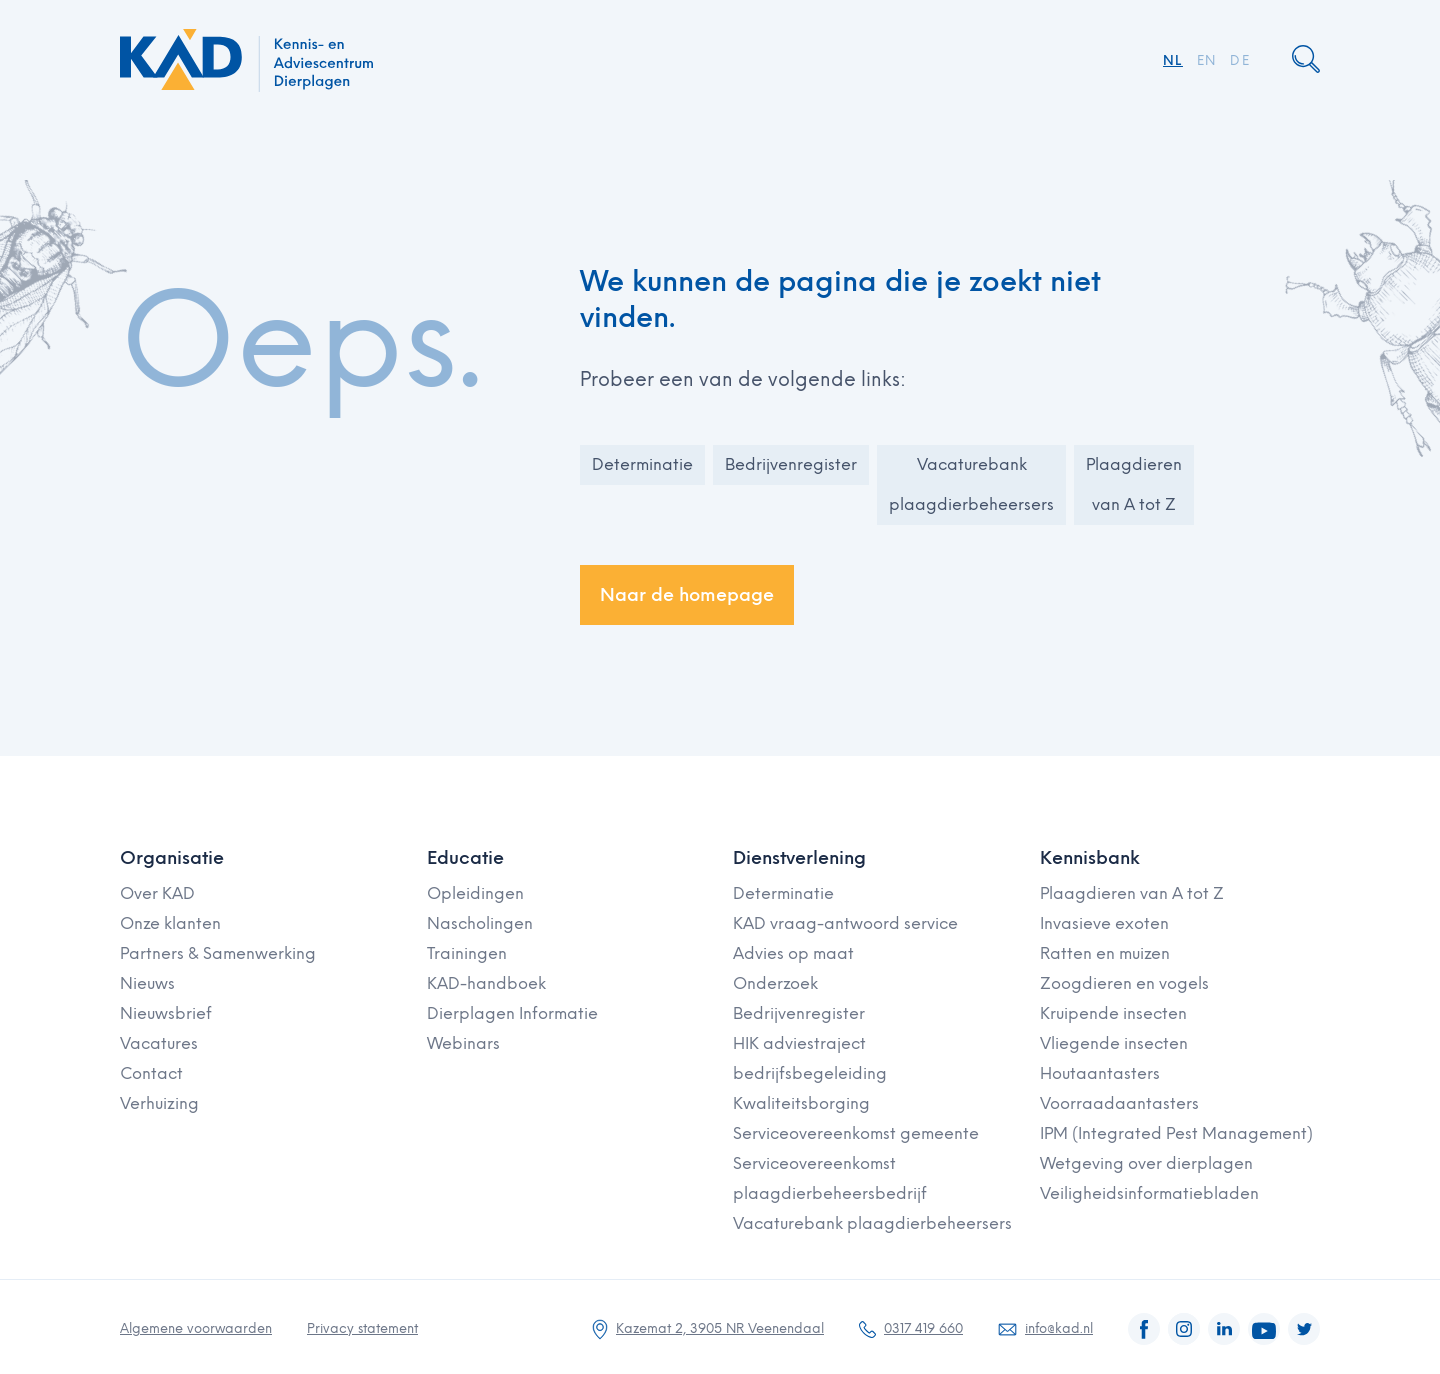 This screenshot has width=1440, height=1374. What do you see at coordinates (480, 923) in the screenshot?
I see `Nascholingen` at bounding box center [480, 923].